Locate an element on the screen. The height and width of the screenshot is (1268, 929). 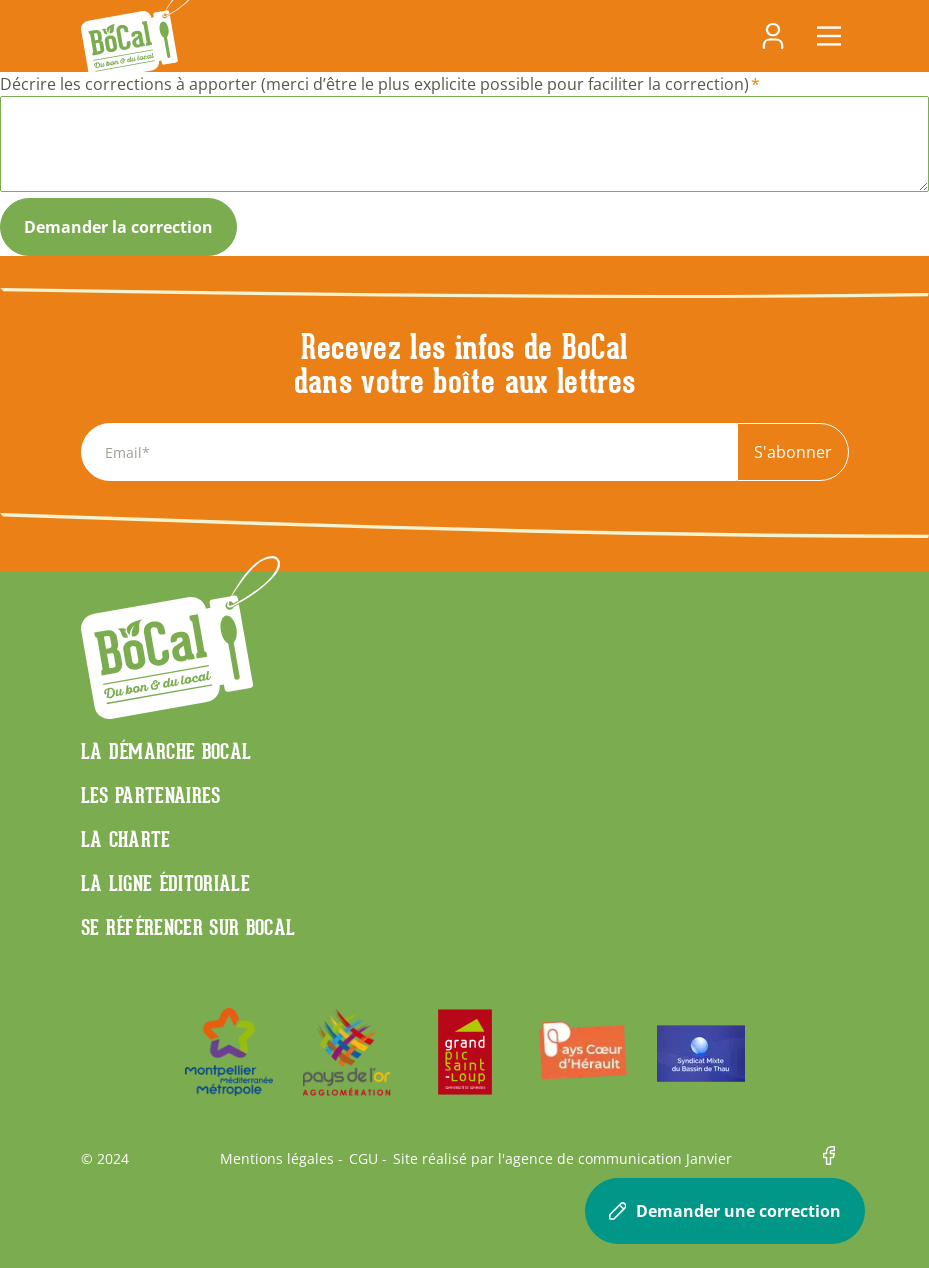
CGU is located at coordinates (363, 1159).